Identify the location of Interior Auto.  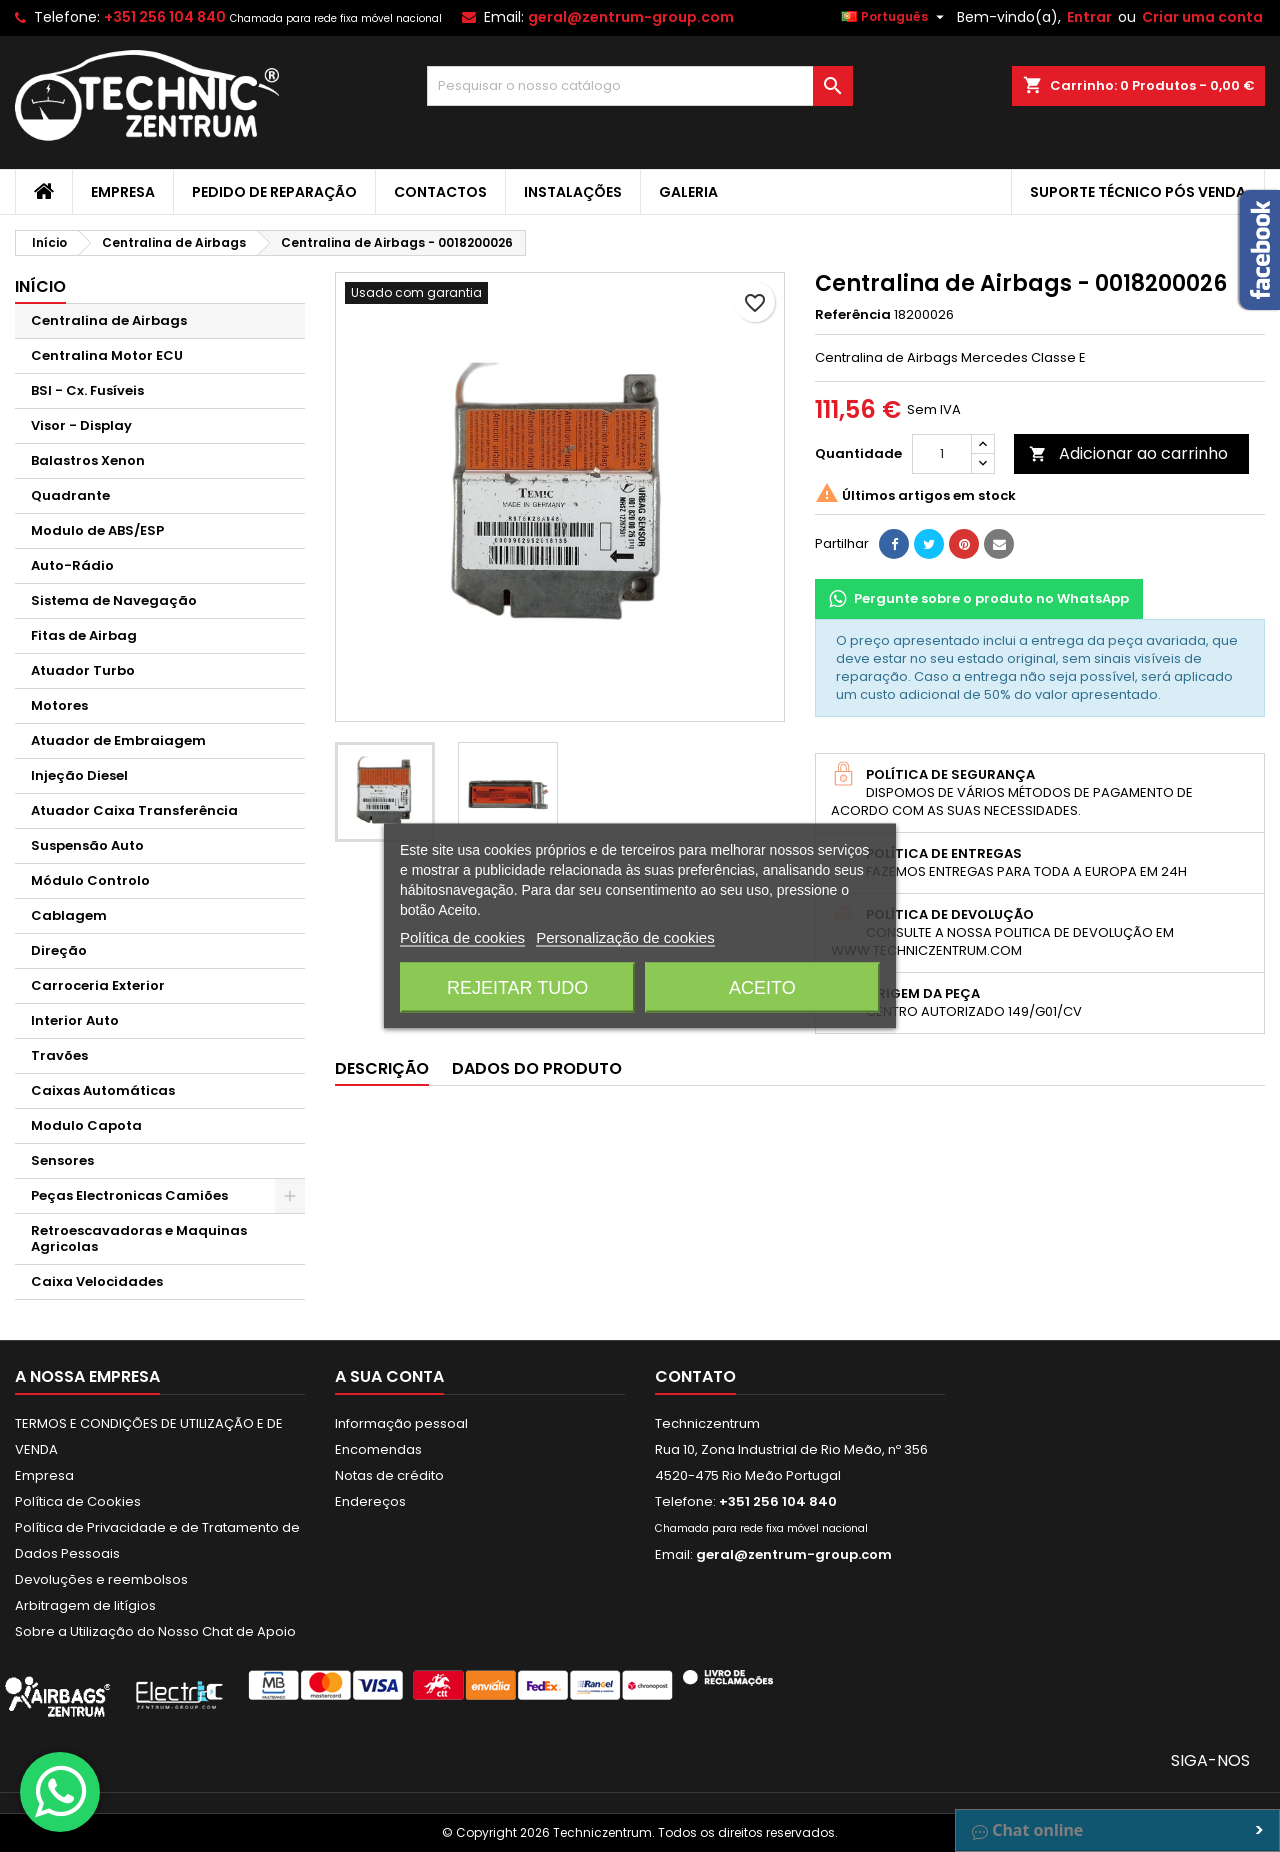
(75, 1020).